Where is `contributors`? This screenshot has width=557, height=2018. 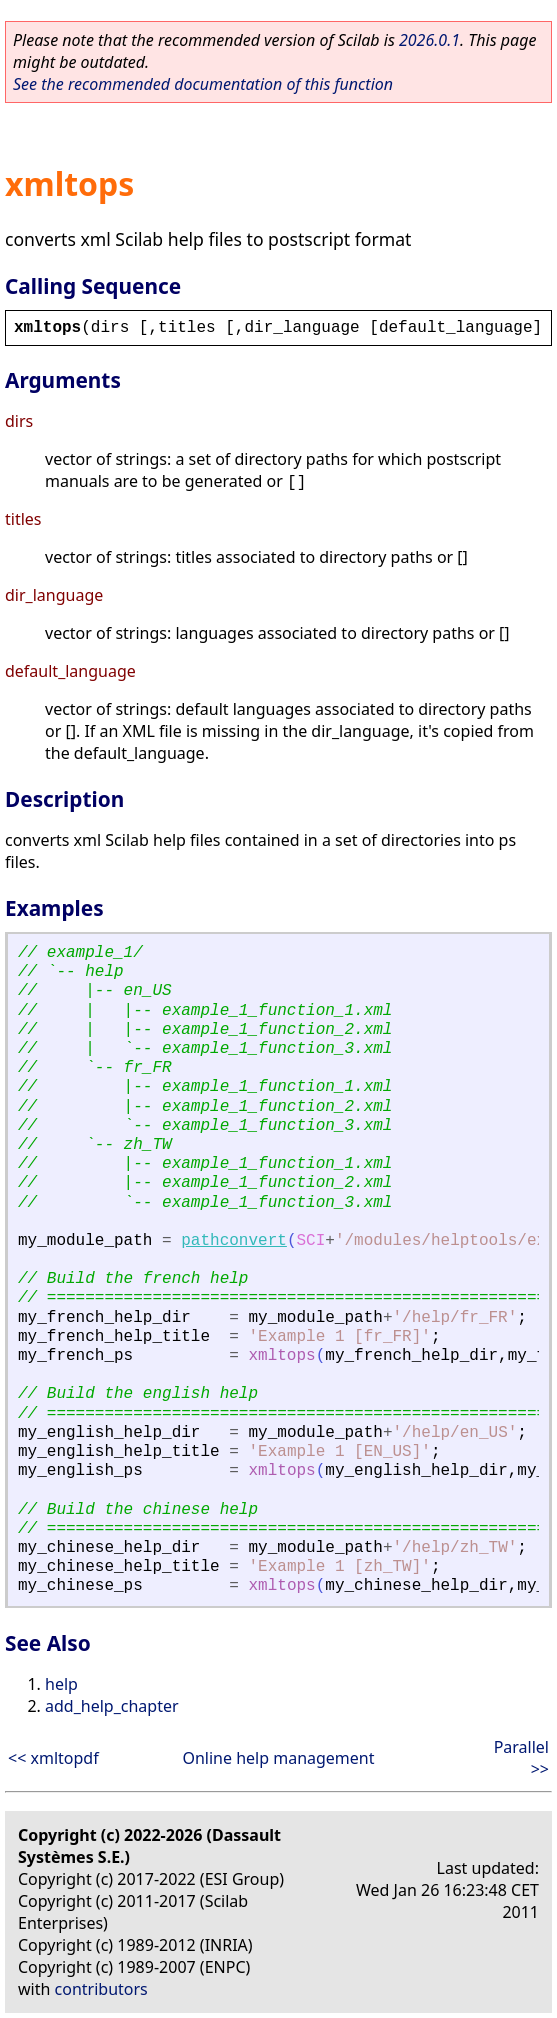 contributors is located at coordinates (101, 1989).